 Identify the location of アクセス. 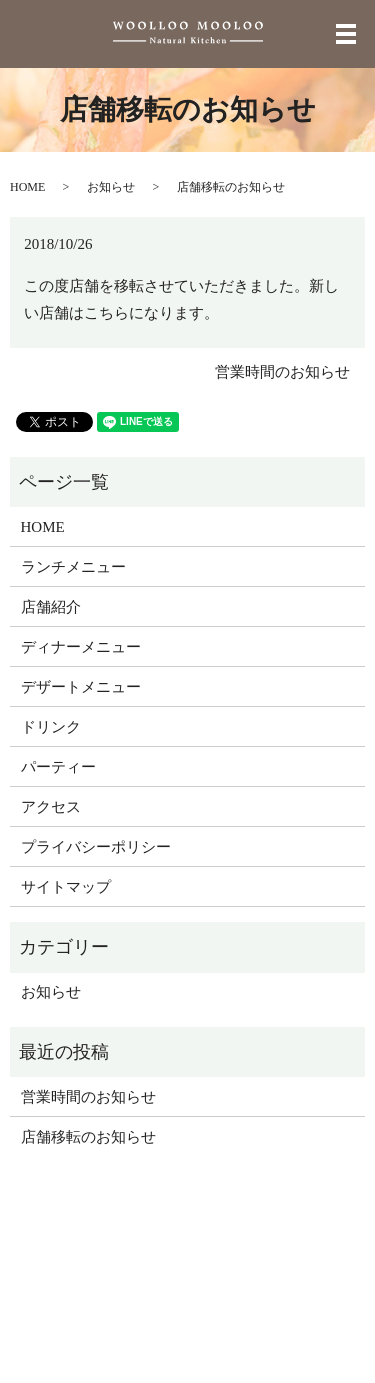
(51, 807).